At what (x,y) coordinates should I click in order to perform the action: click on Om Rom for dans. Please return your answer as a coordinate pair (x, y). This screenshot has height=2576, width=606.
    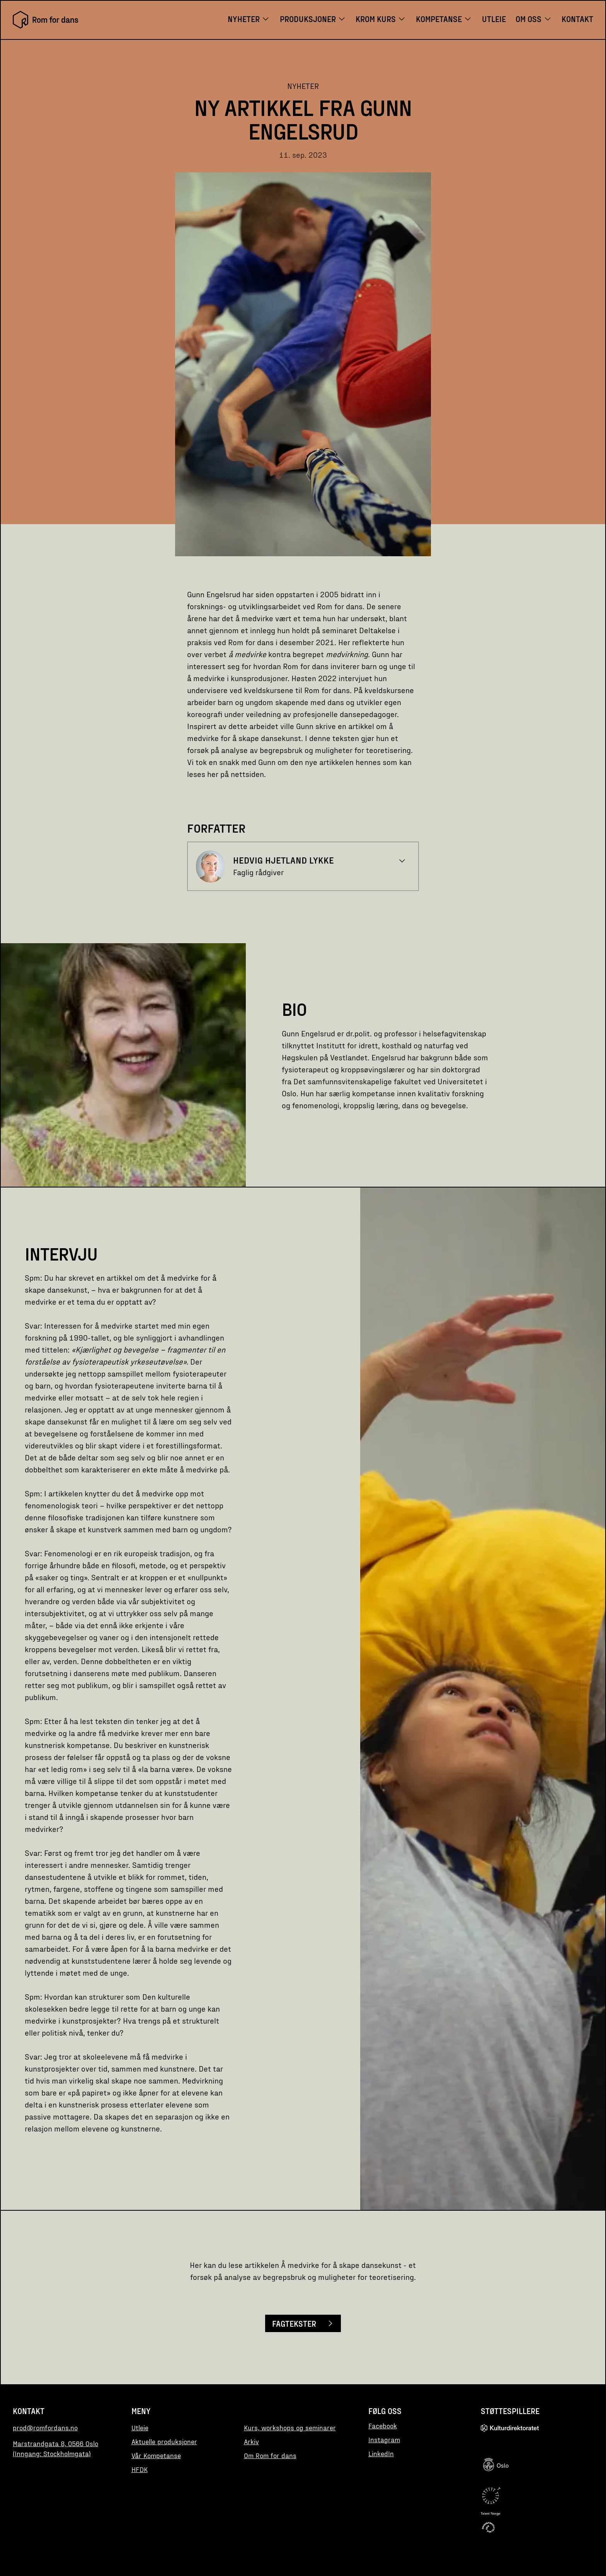
    Looking at the image, I should click on (270, 2455).